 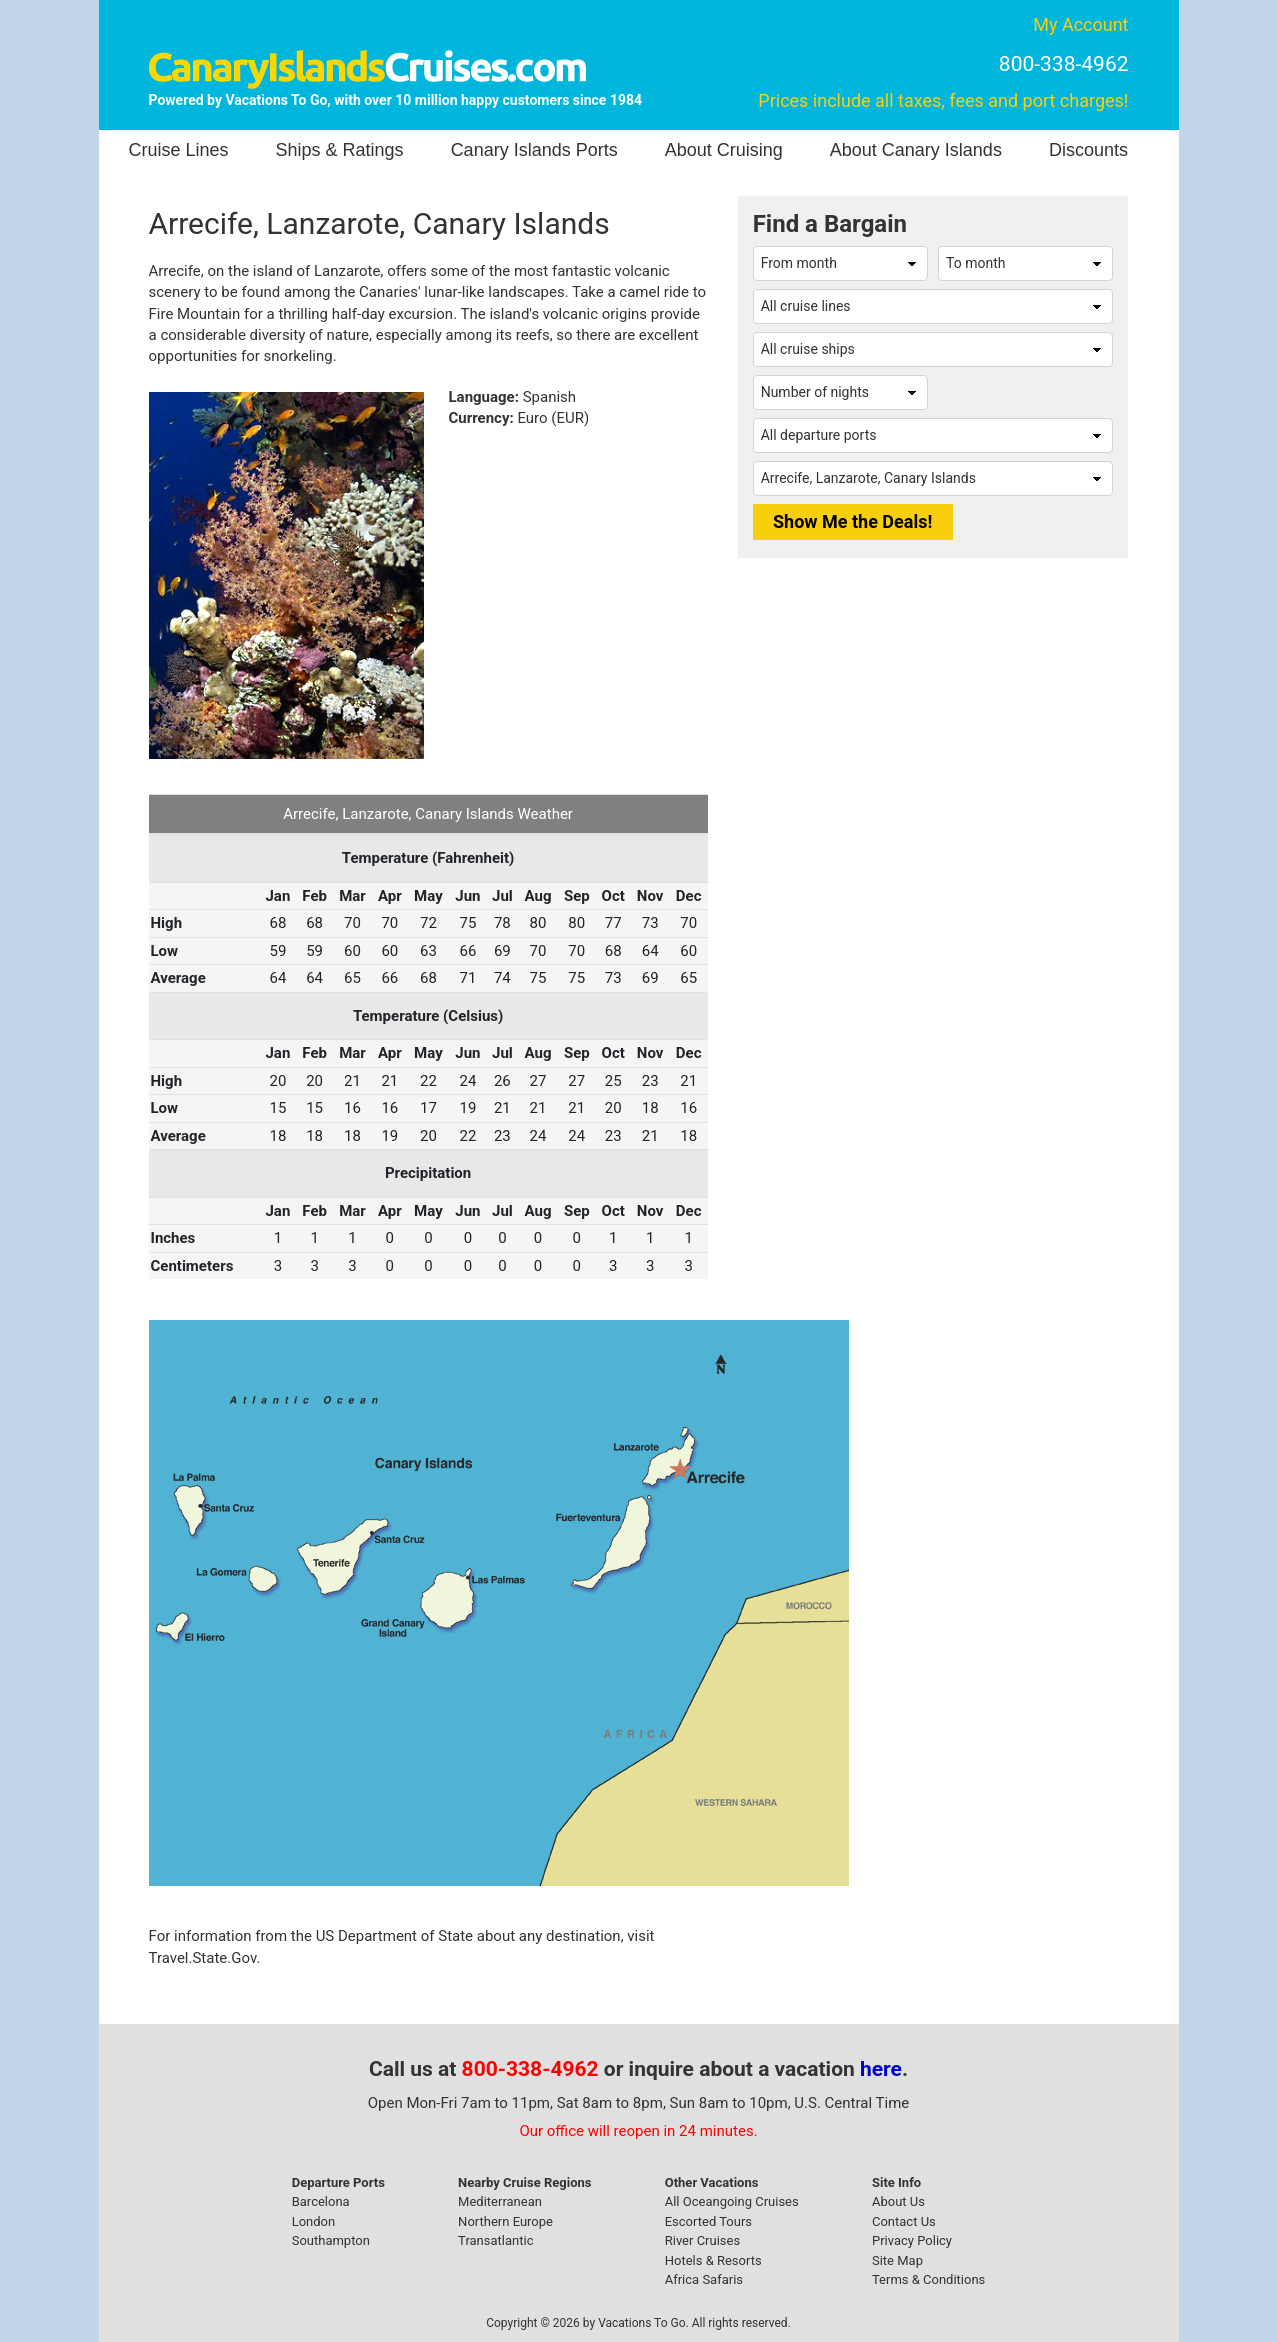 What do you see at coordinates (916, 150) in the screenshot?
I see `About Canary Islands [button]` at bounding box center [916, 150].